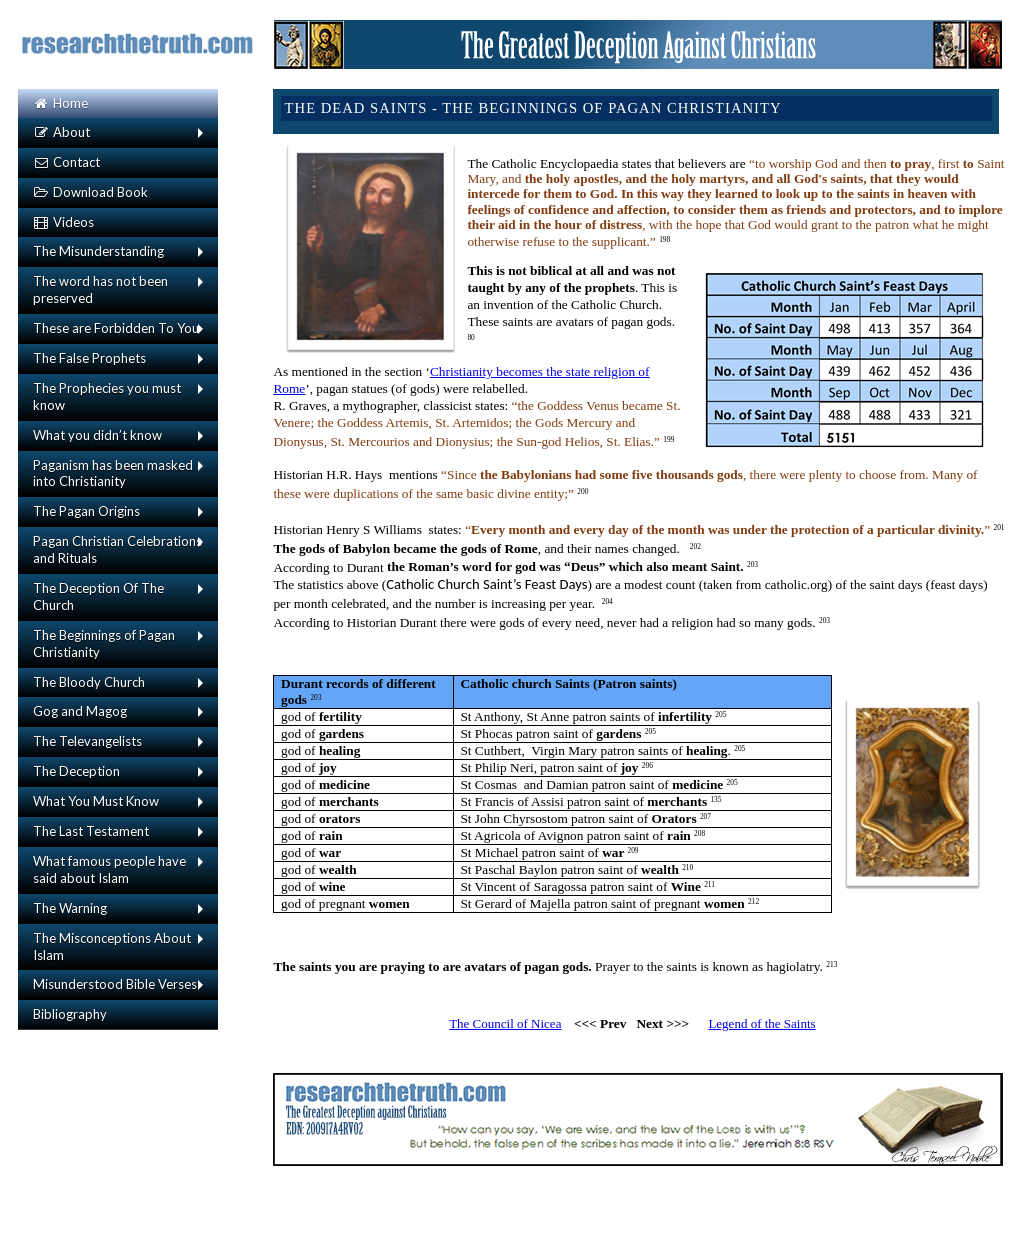 This screenshot has height=1242, width=1024. What do you see at coordinates (61, 132) in the screenshot?
I see `About` at bounding box center [61, 132].